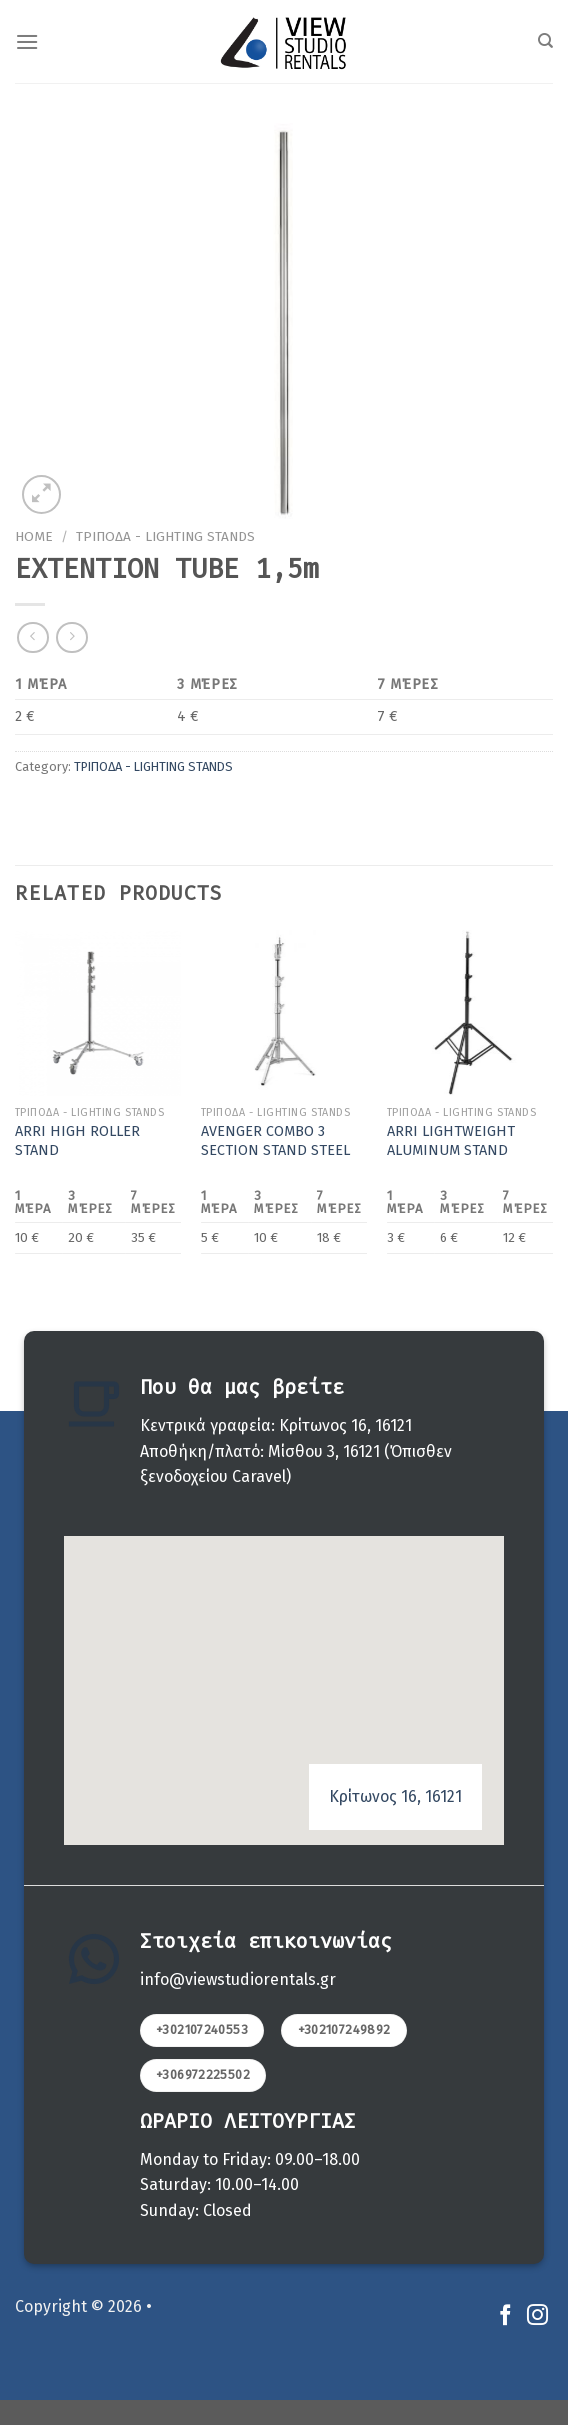  Describe the element at coordinates (395, 1796) in the screenshot. I see `Κρίτωνος 16, 16121` at that location.